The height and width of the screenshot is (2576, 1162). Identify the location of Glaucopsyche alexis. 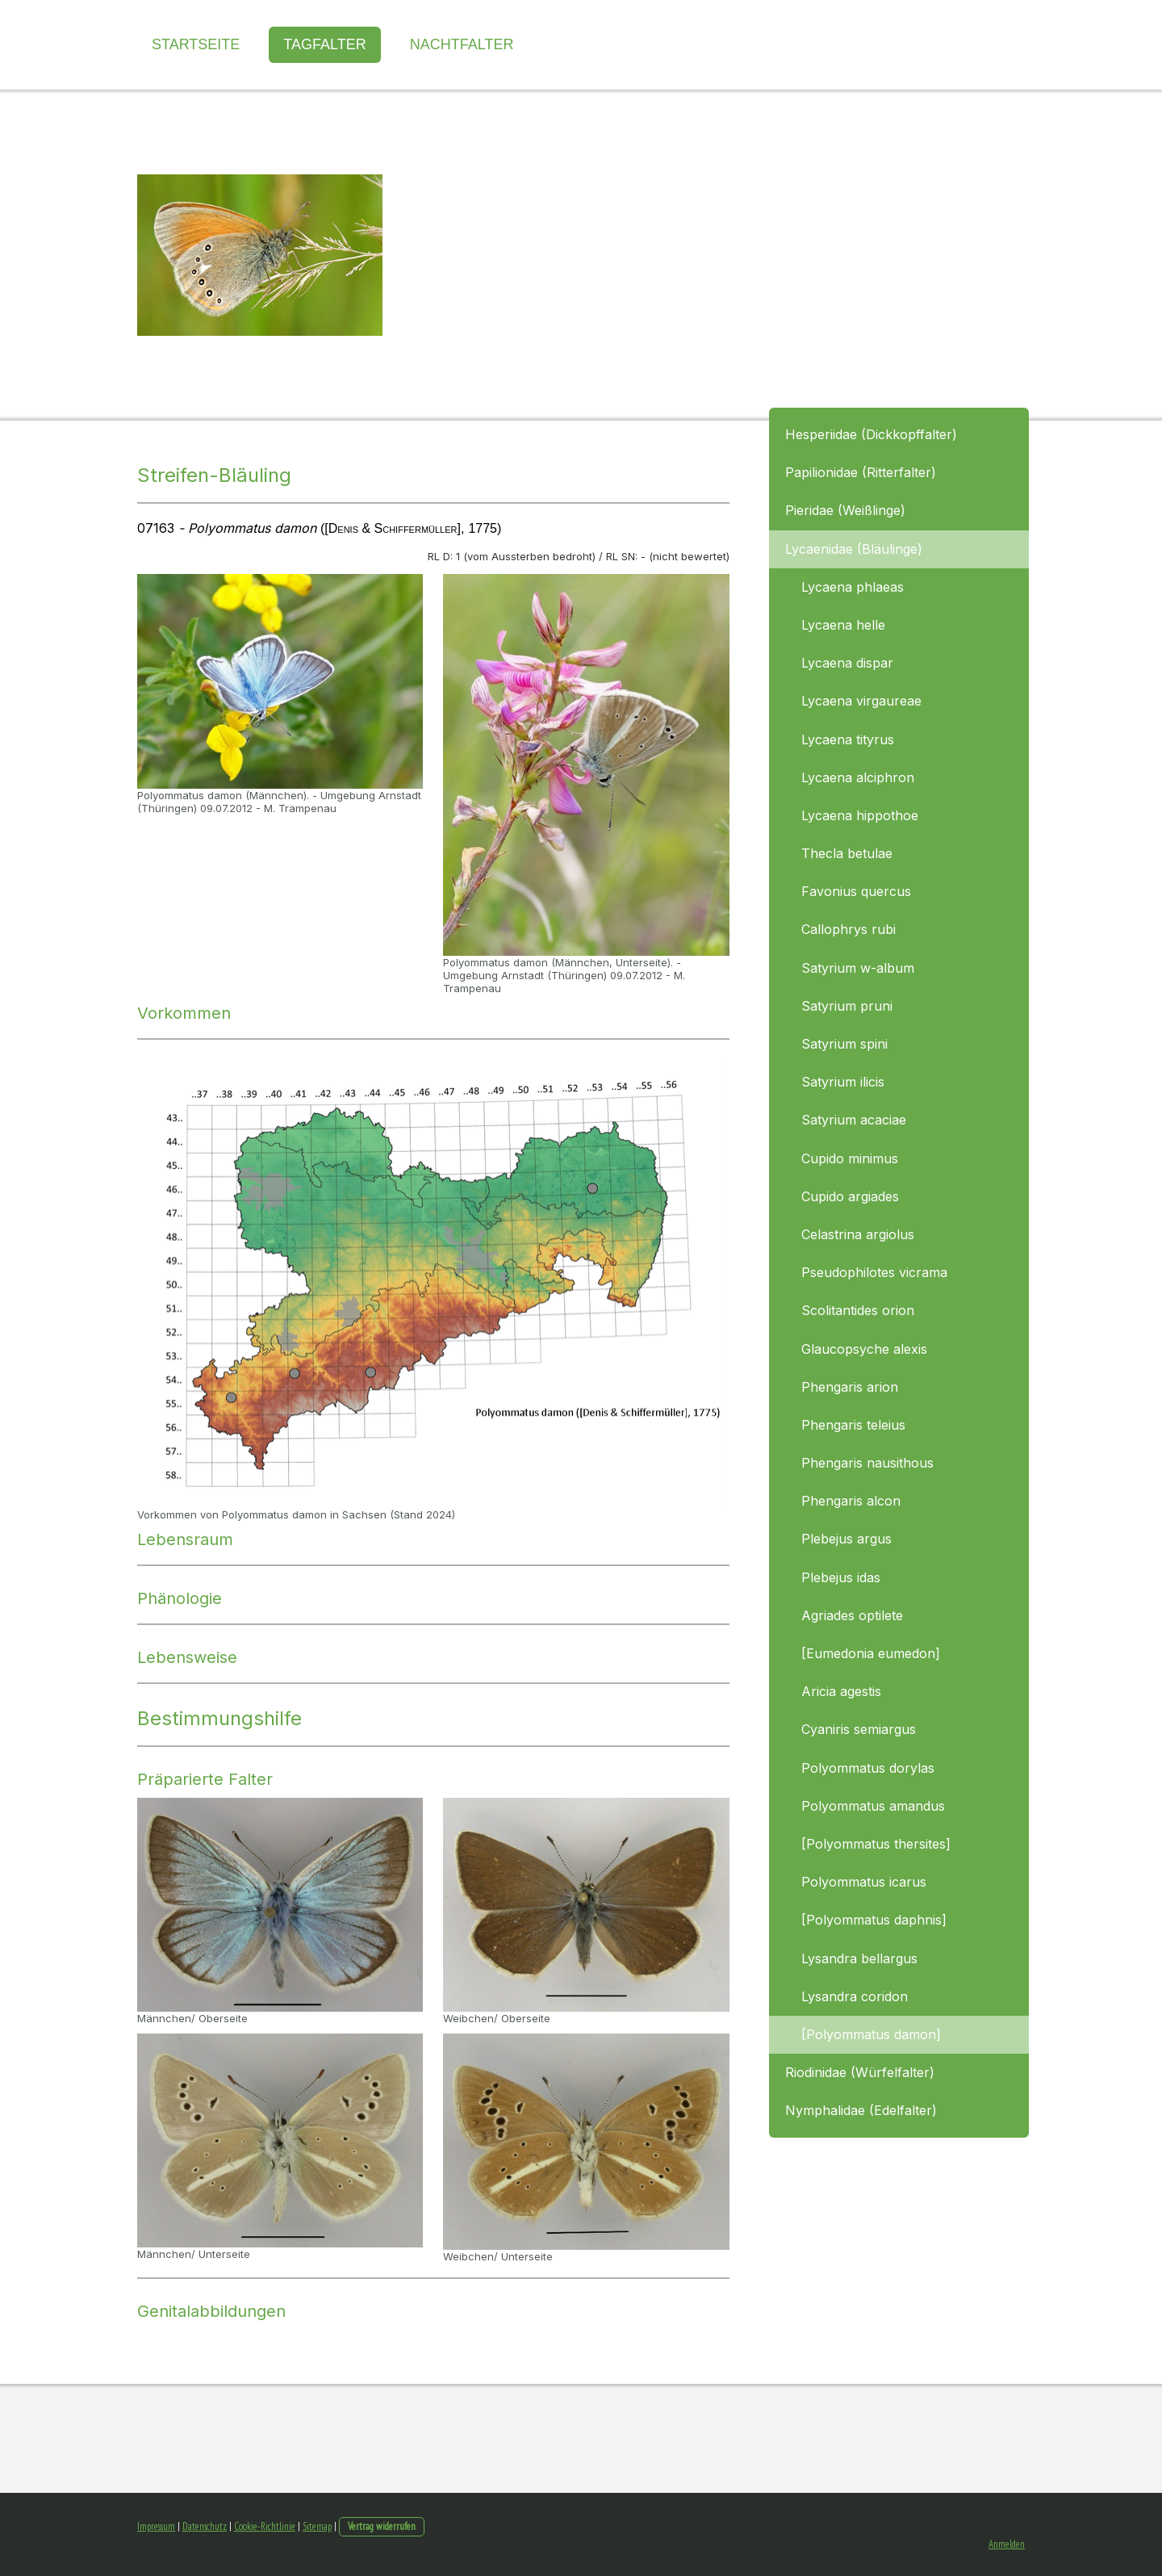
(864, 1349).